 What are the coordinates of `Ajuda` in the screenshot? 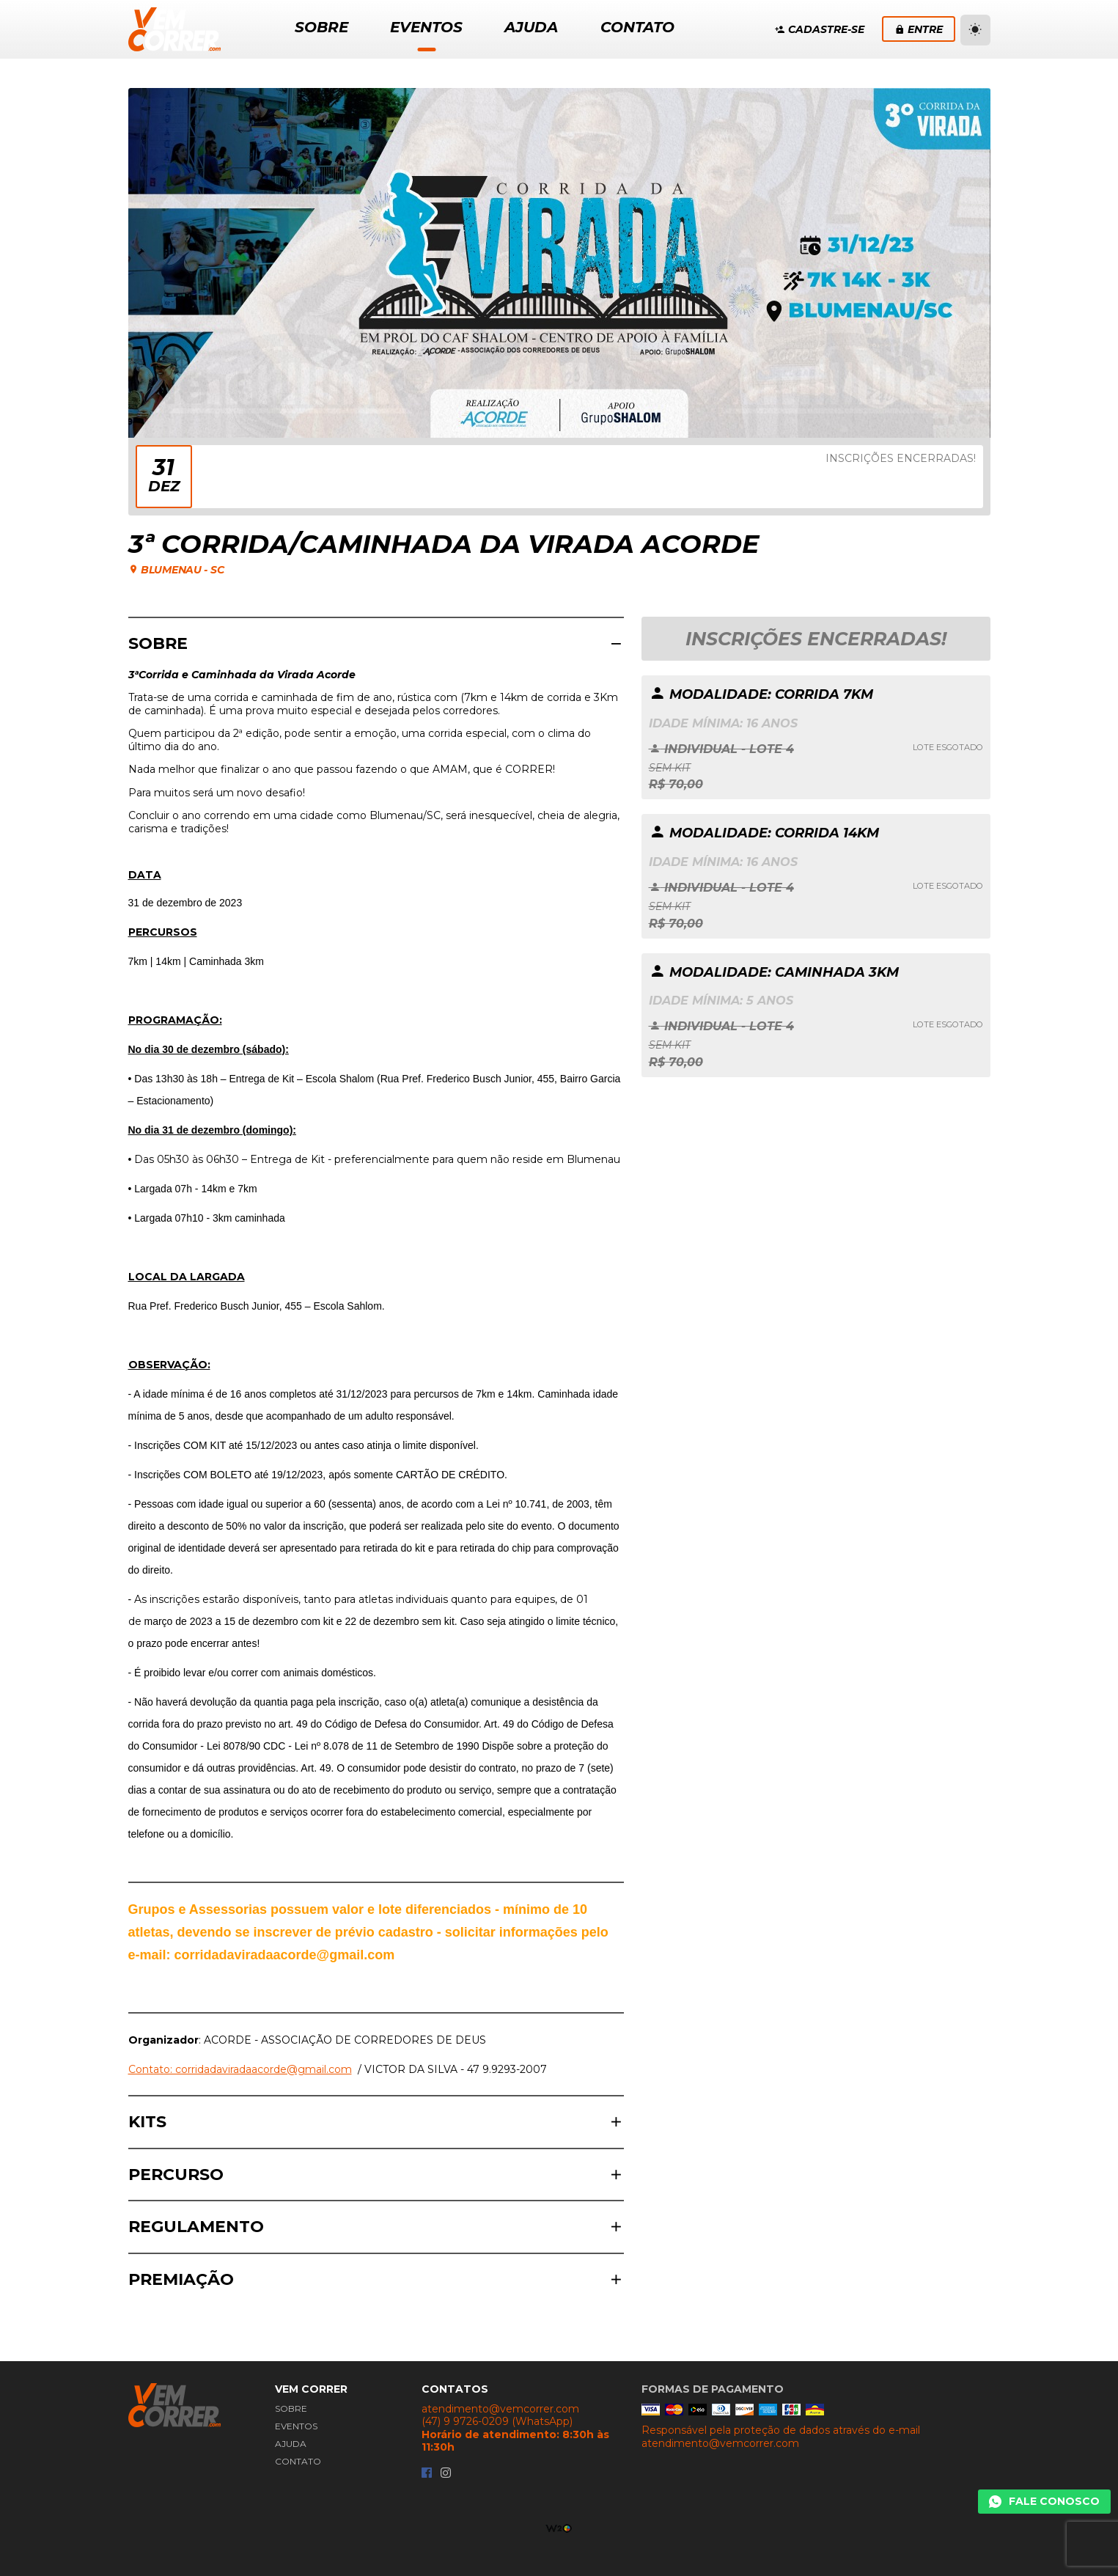 It's located at (290, 2443).